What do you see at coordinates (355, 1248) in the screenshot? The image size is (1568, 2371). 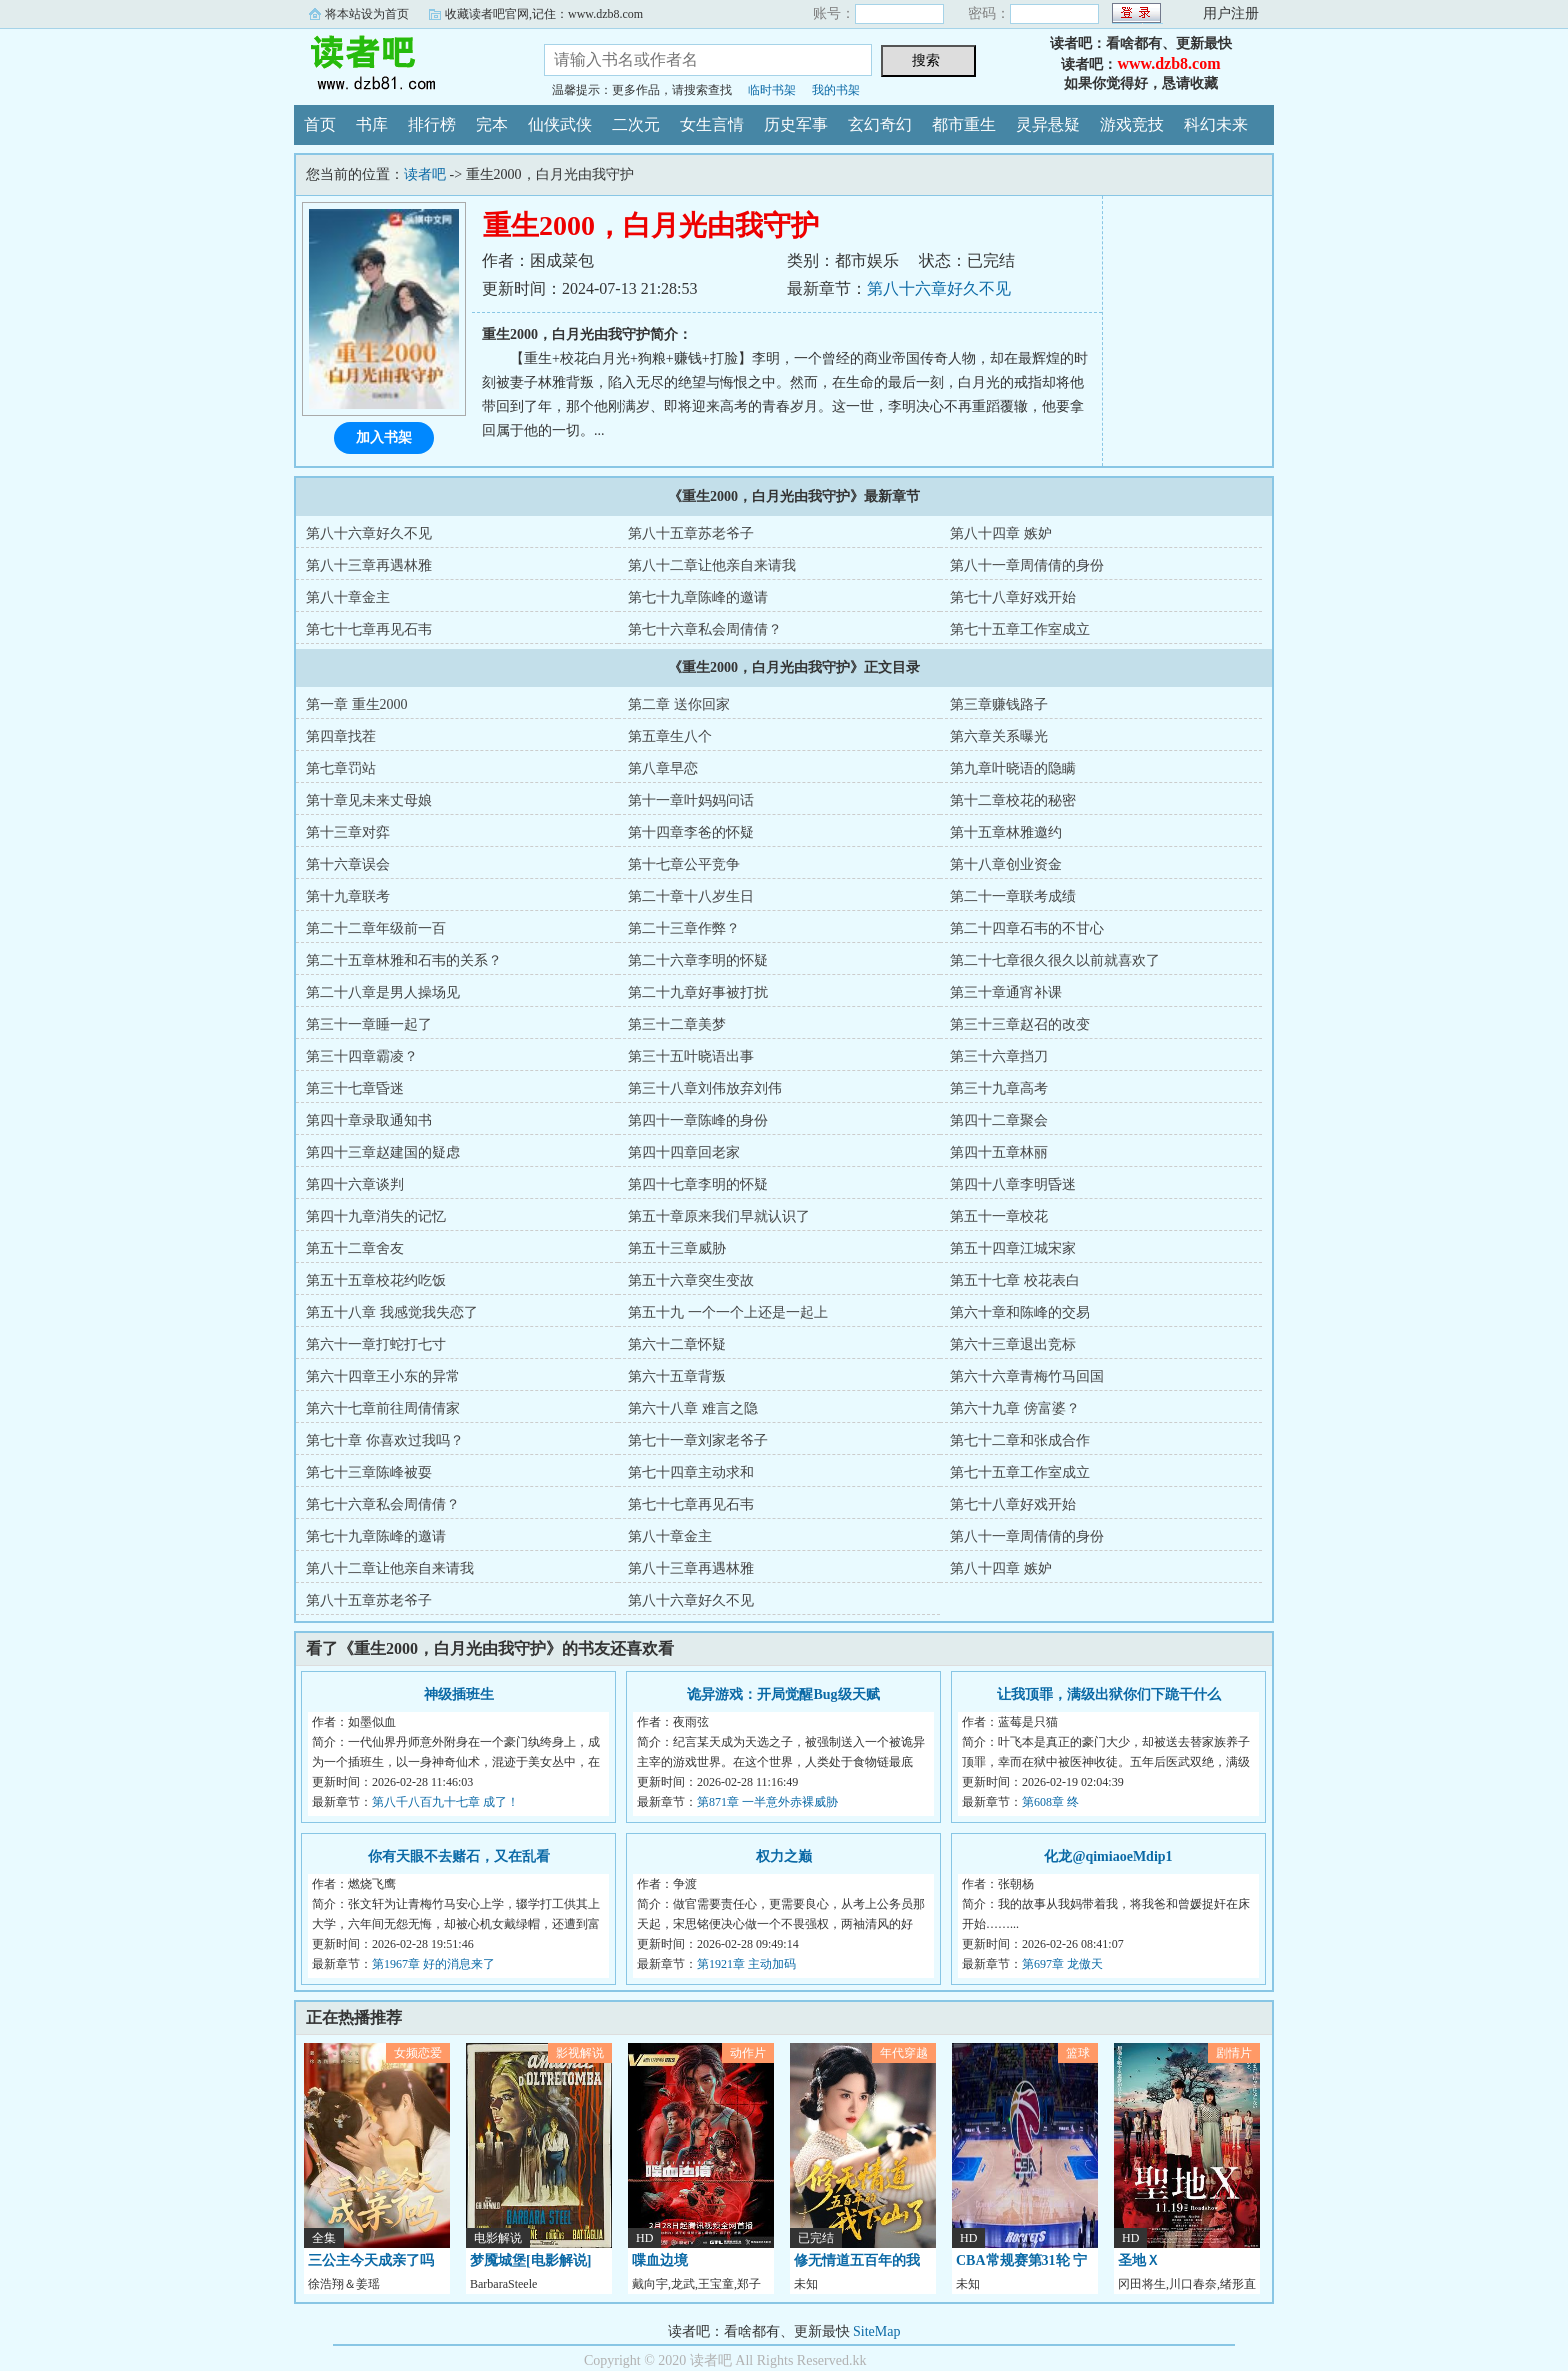 I see `第五十二章舍友` at bounding box center [355, 1248].